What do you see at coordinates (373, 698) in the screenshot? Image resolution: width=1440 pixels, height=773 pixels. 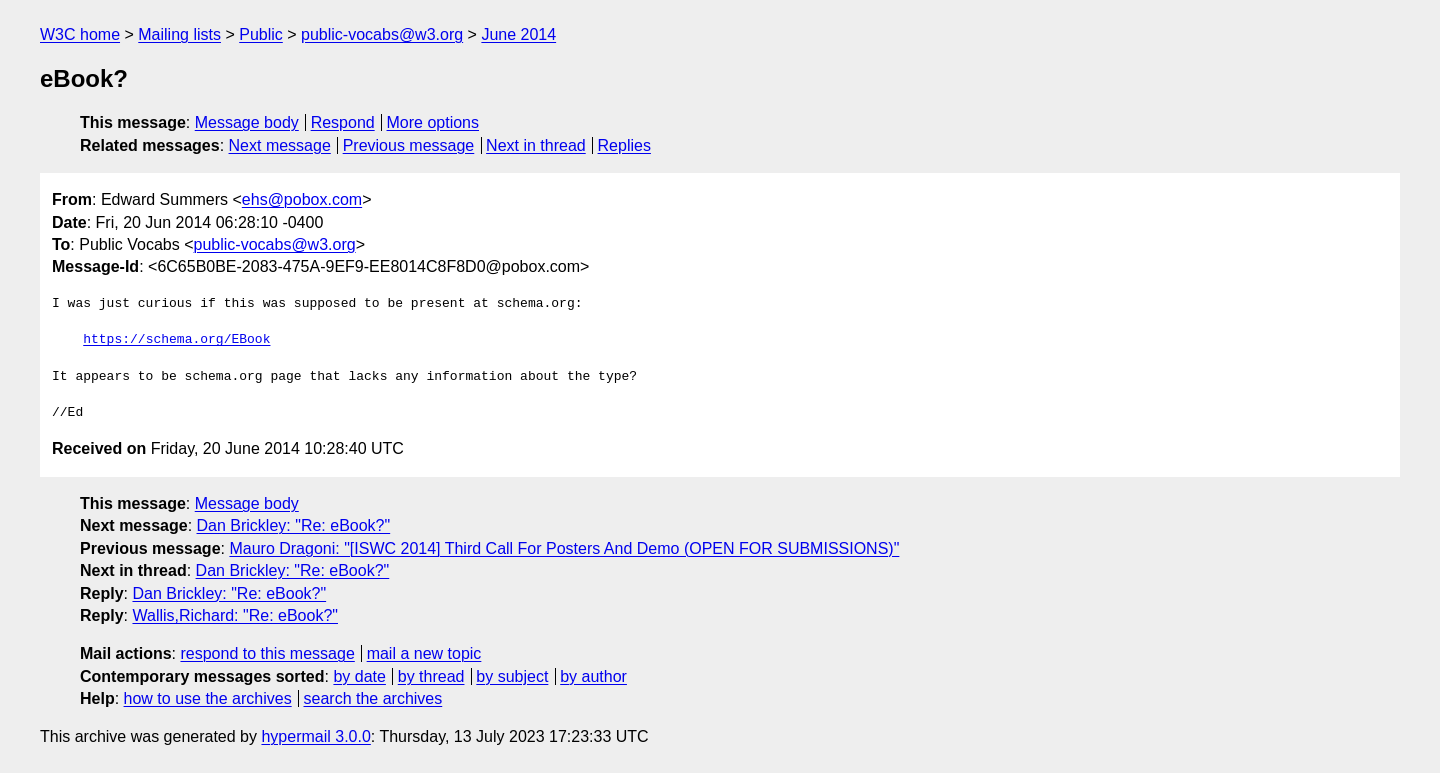 I see `search the archives` at bounding box center [373, 698].